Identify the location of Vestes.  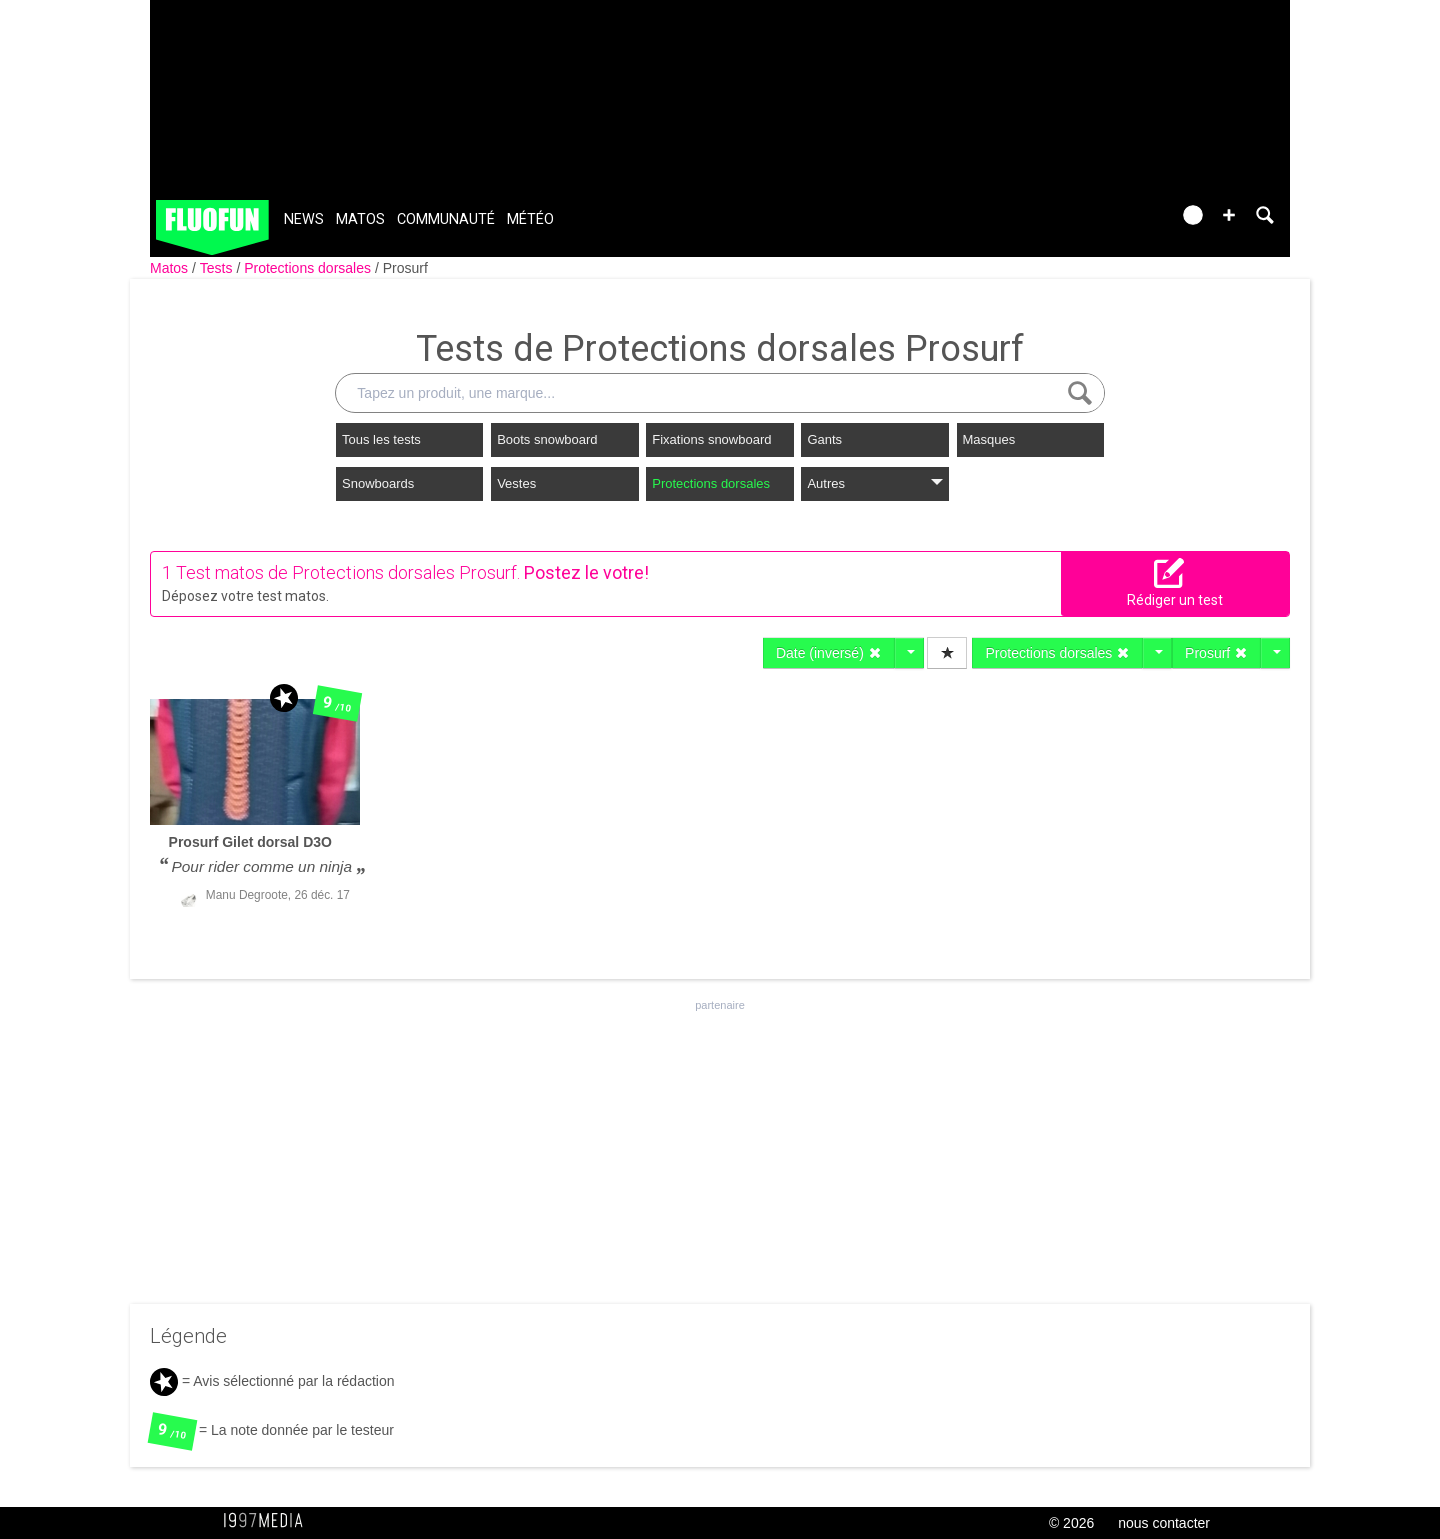
(516, 483).